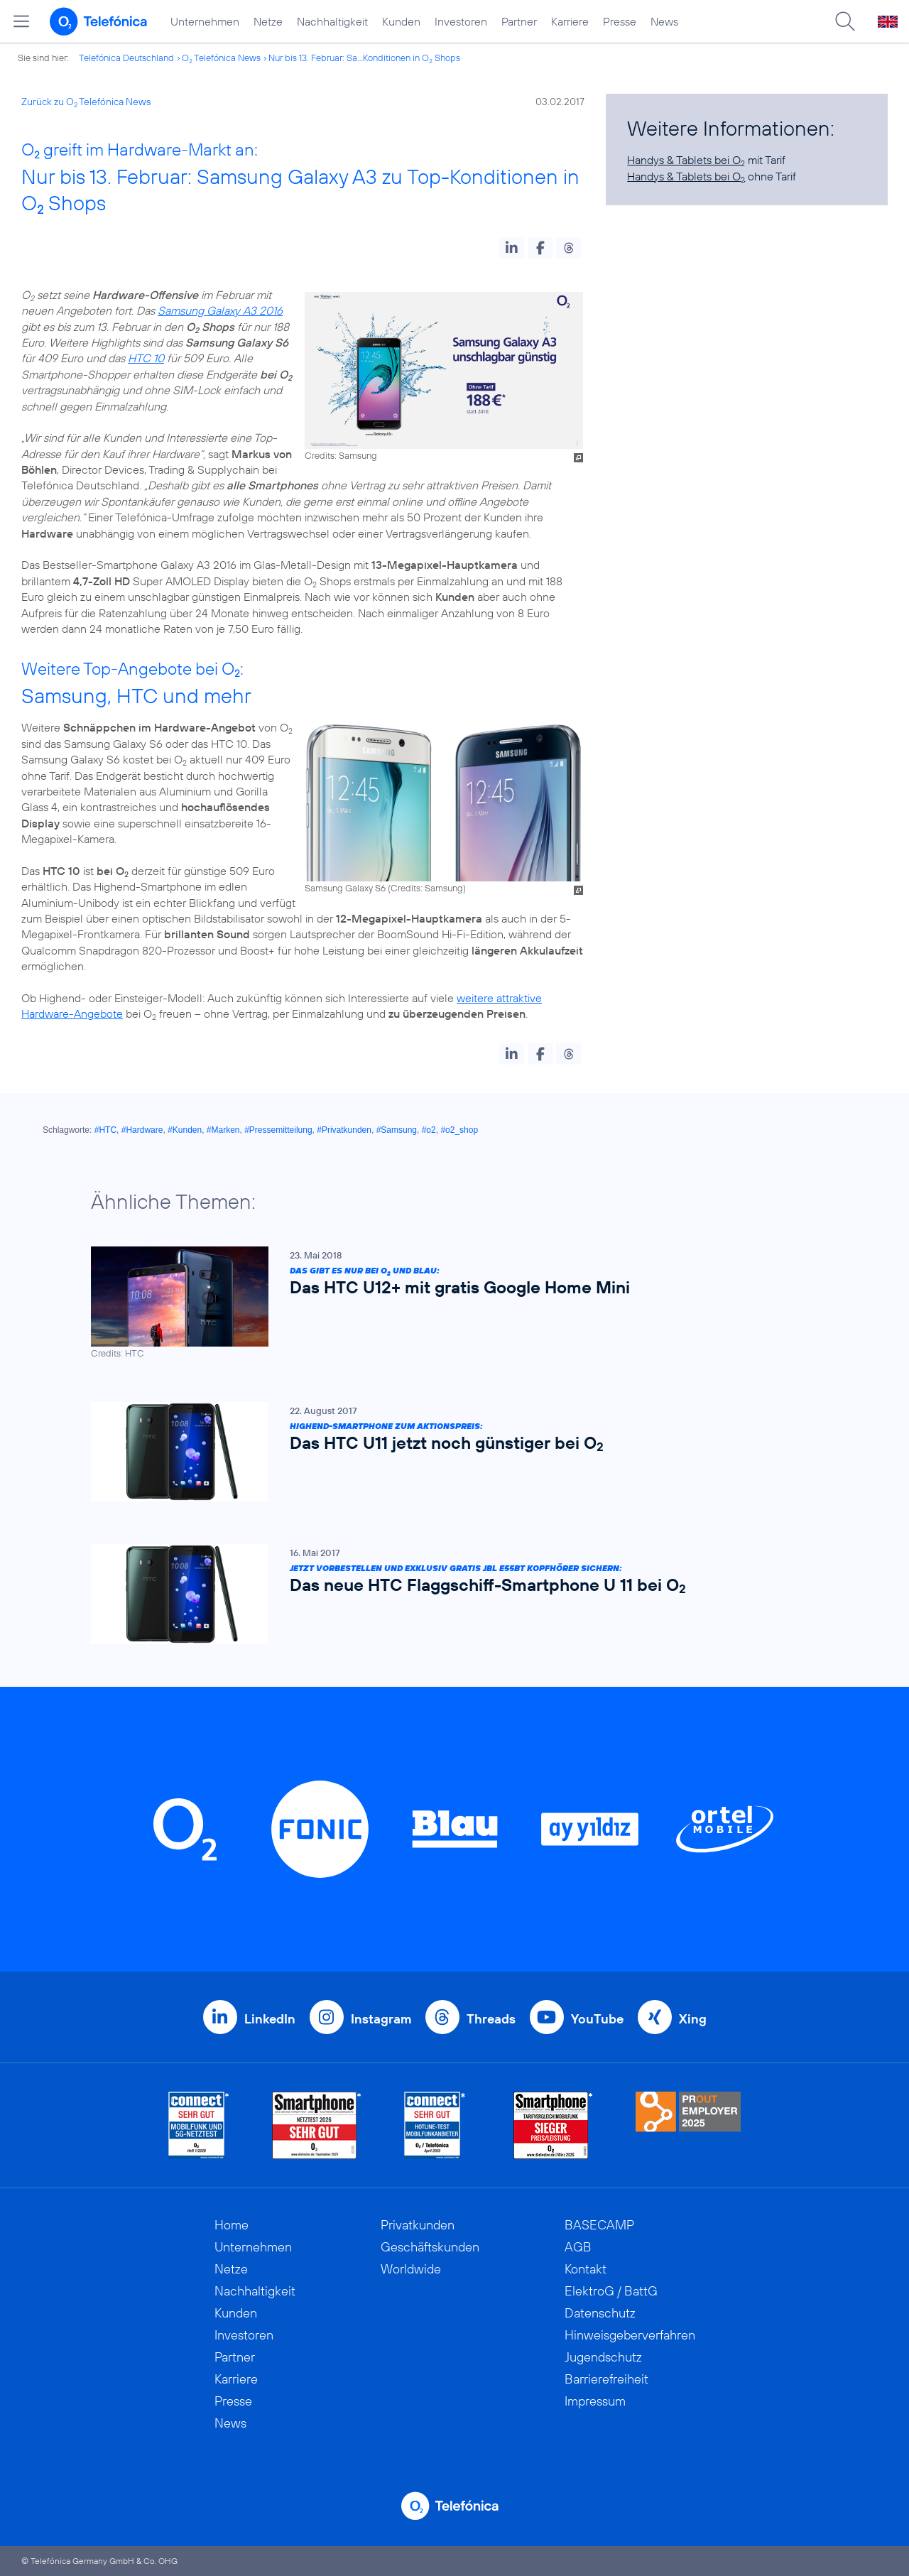  I want to click on Impressum, so click(595, 2401).